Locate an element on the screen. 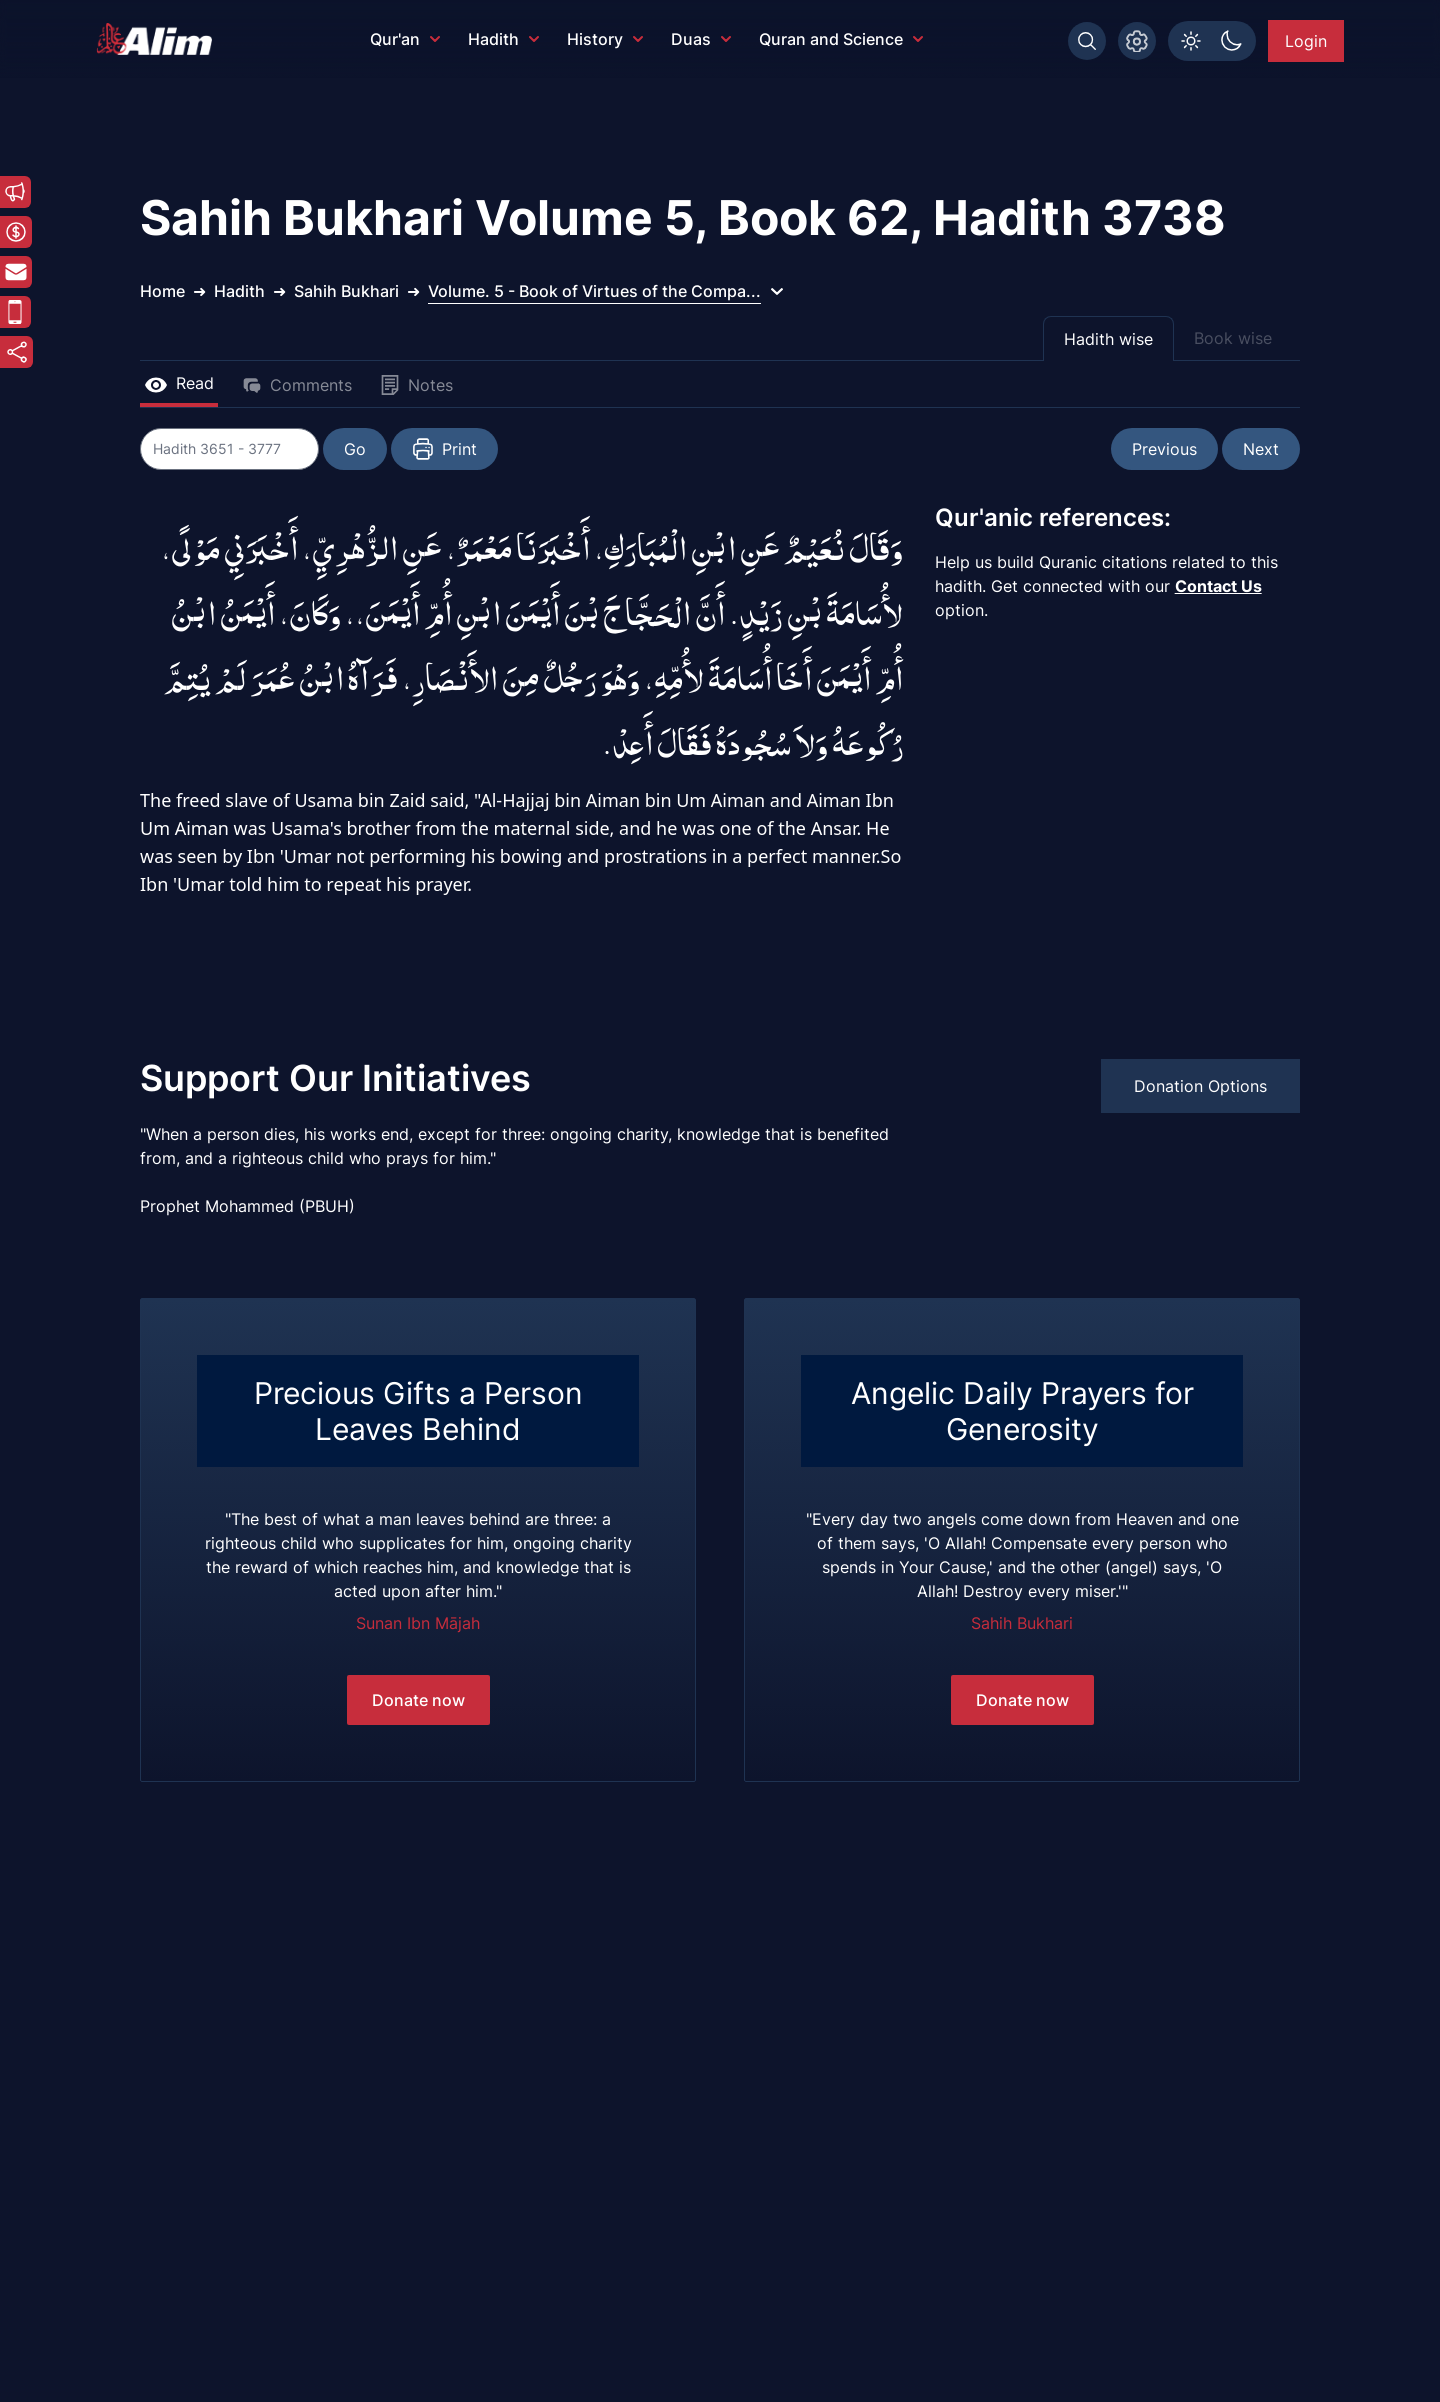 The width and height of the screenshot is (1440, 2402). Home is located at coordinates (162, 291).